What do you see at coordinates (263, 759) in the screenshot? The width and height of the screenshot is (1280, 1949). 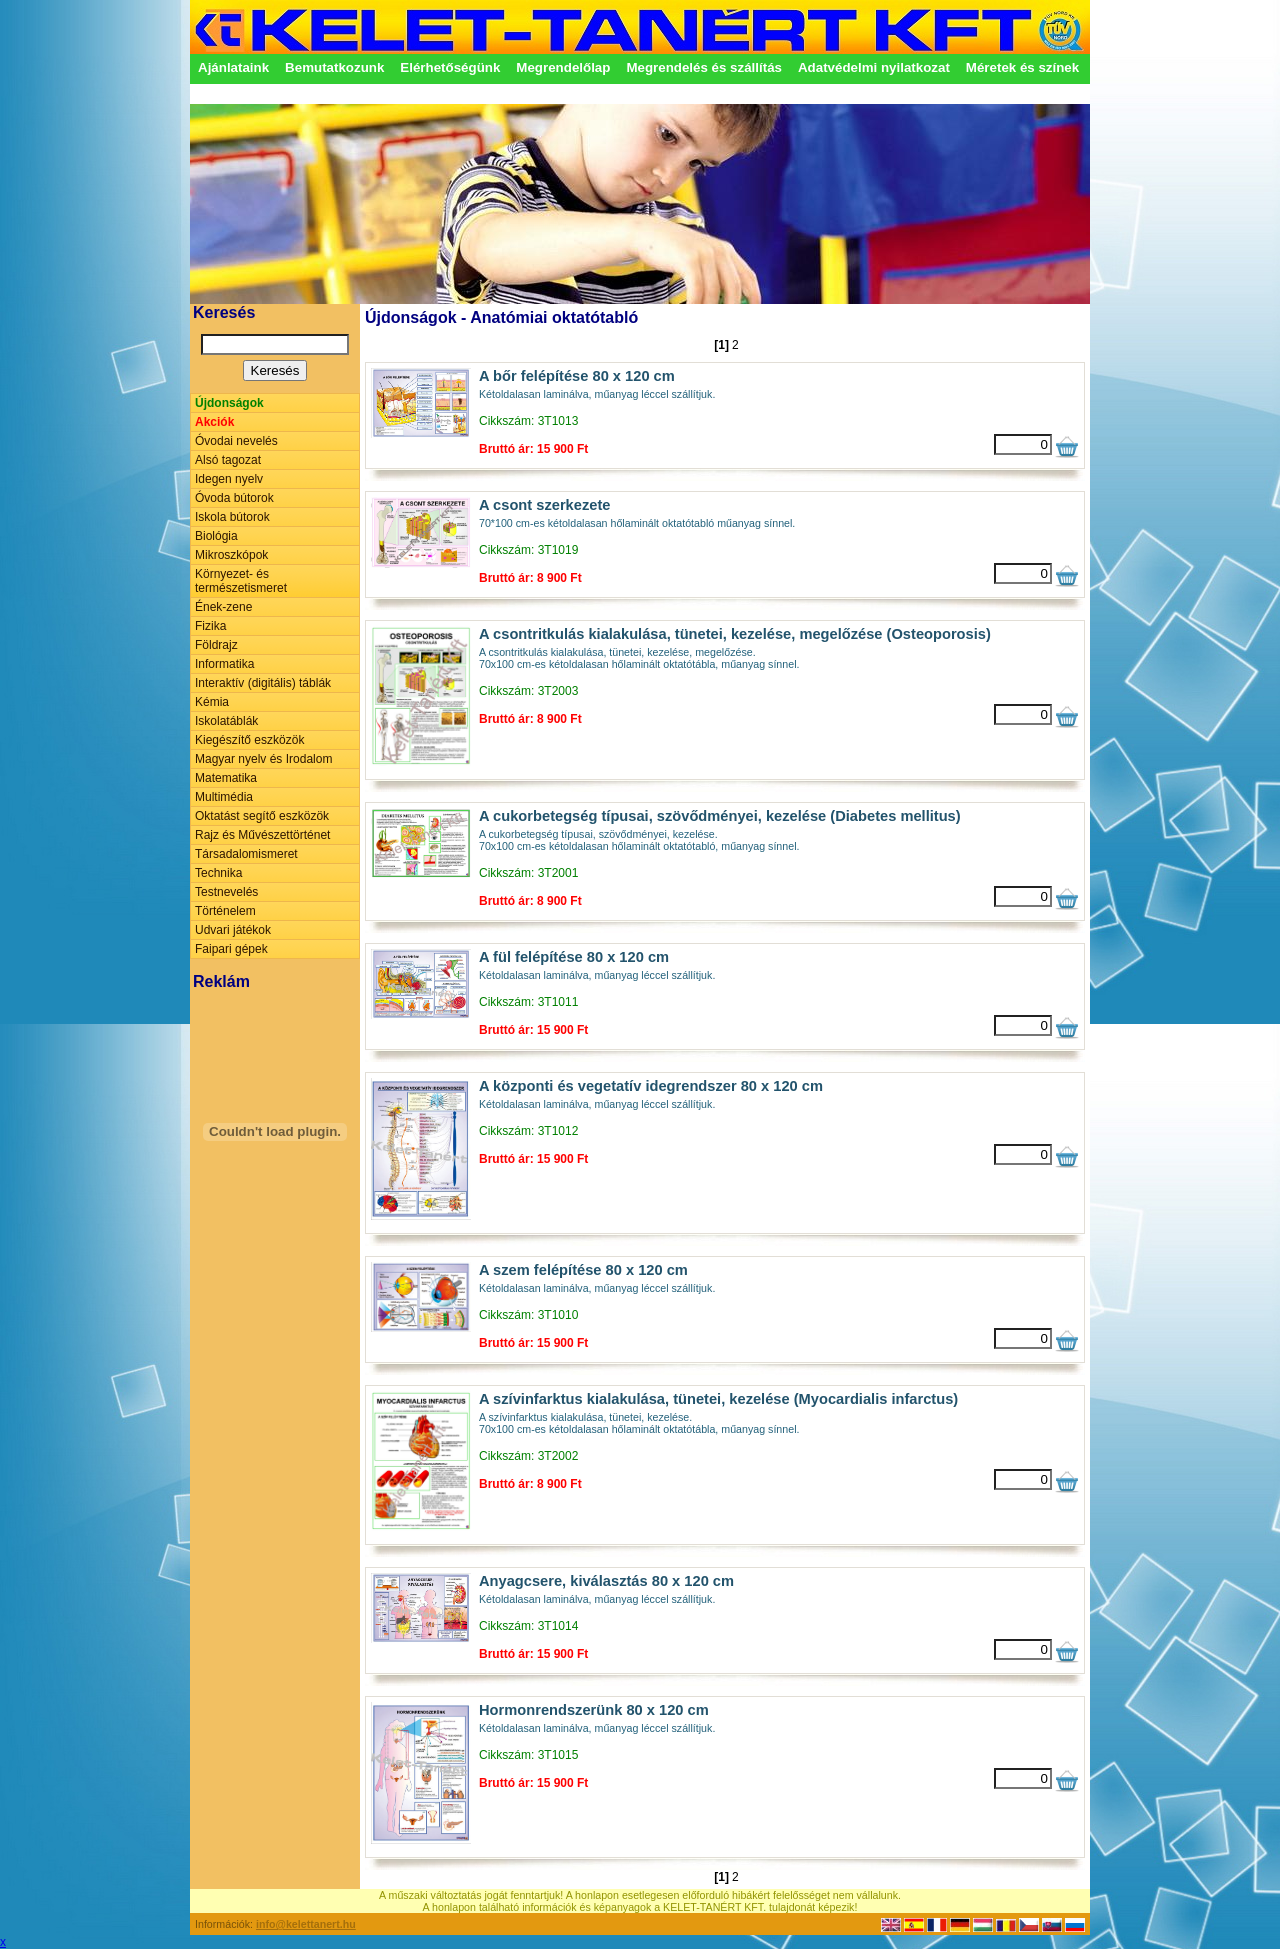 I see `Magyar nyelv és Irodalom` at bounding box center [263, 759].